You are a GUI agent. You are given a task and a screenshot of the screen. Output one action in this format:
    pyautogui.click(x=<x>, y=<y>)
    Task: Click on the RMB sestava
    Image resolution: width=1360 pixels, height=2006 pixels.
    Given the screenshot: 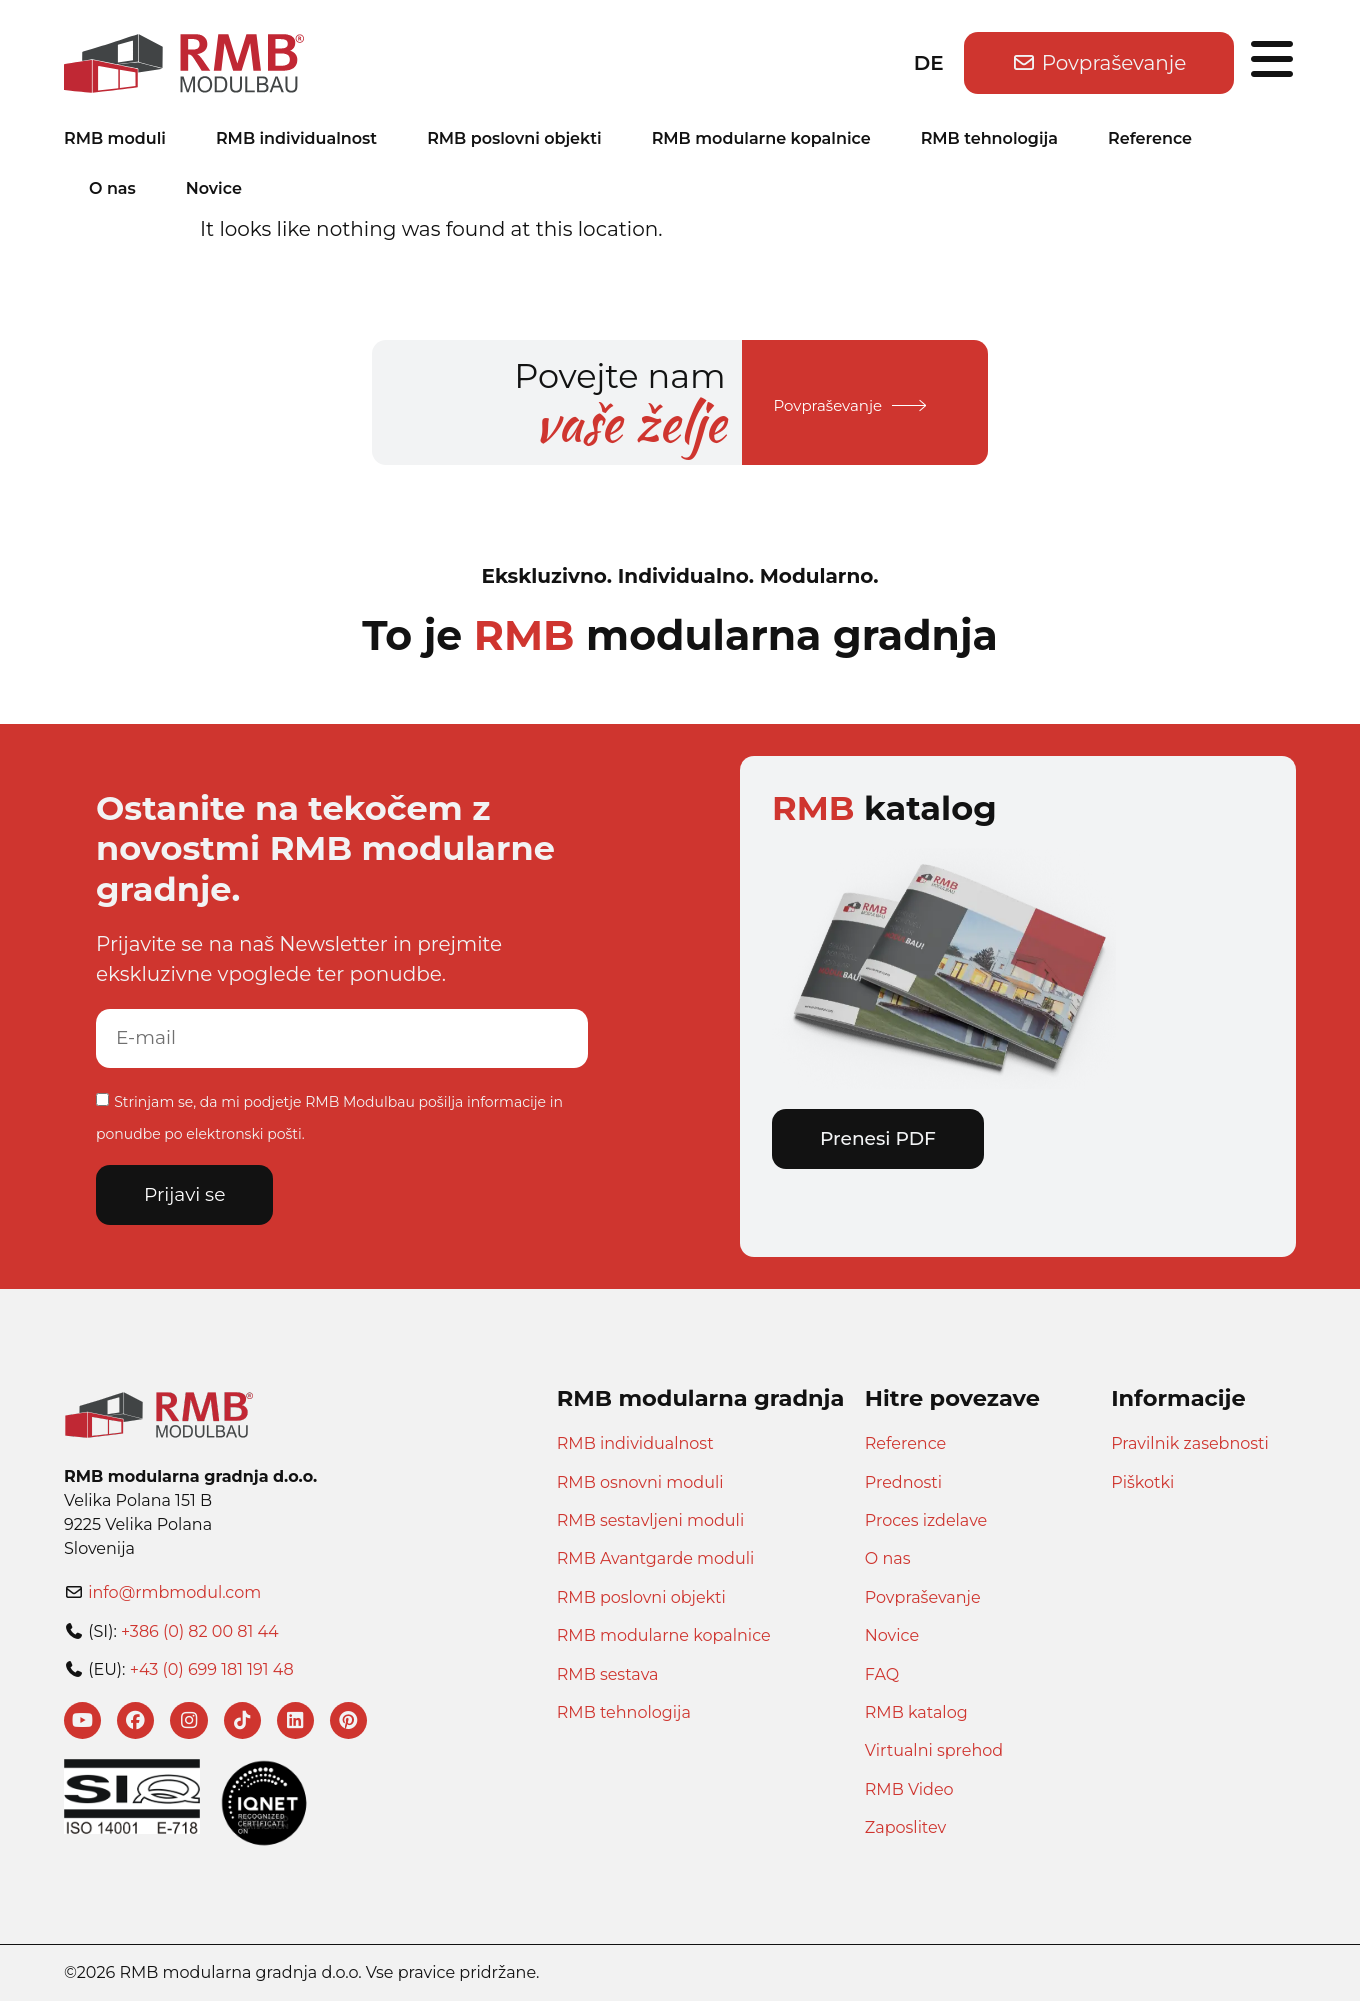 What is the action you would take?
    pyautogui.click(x=608, y=1676)
    